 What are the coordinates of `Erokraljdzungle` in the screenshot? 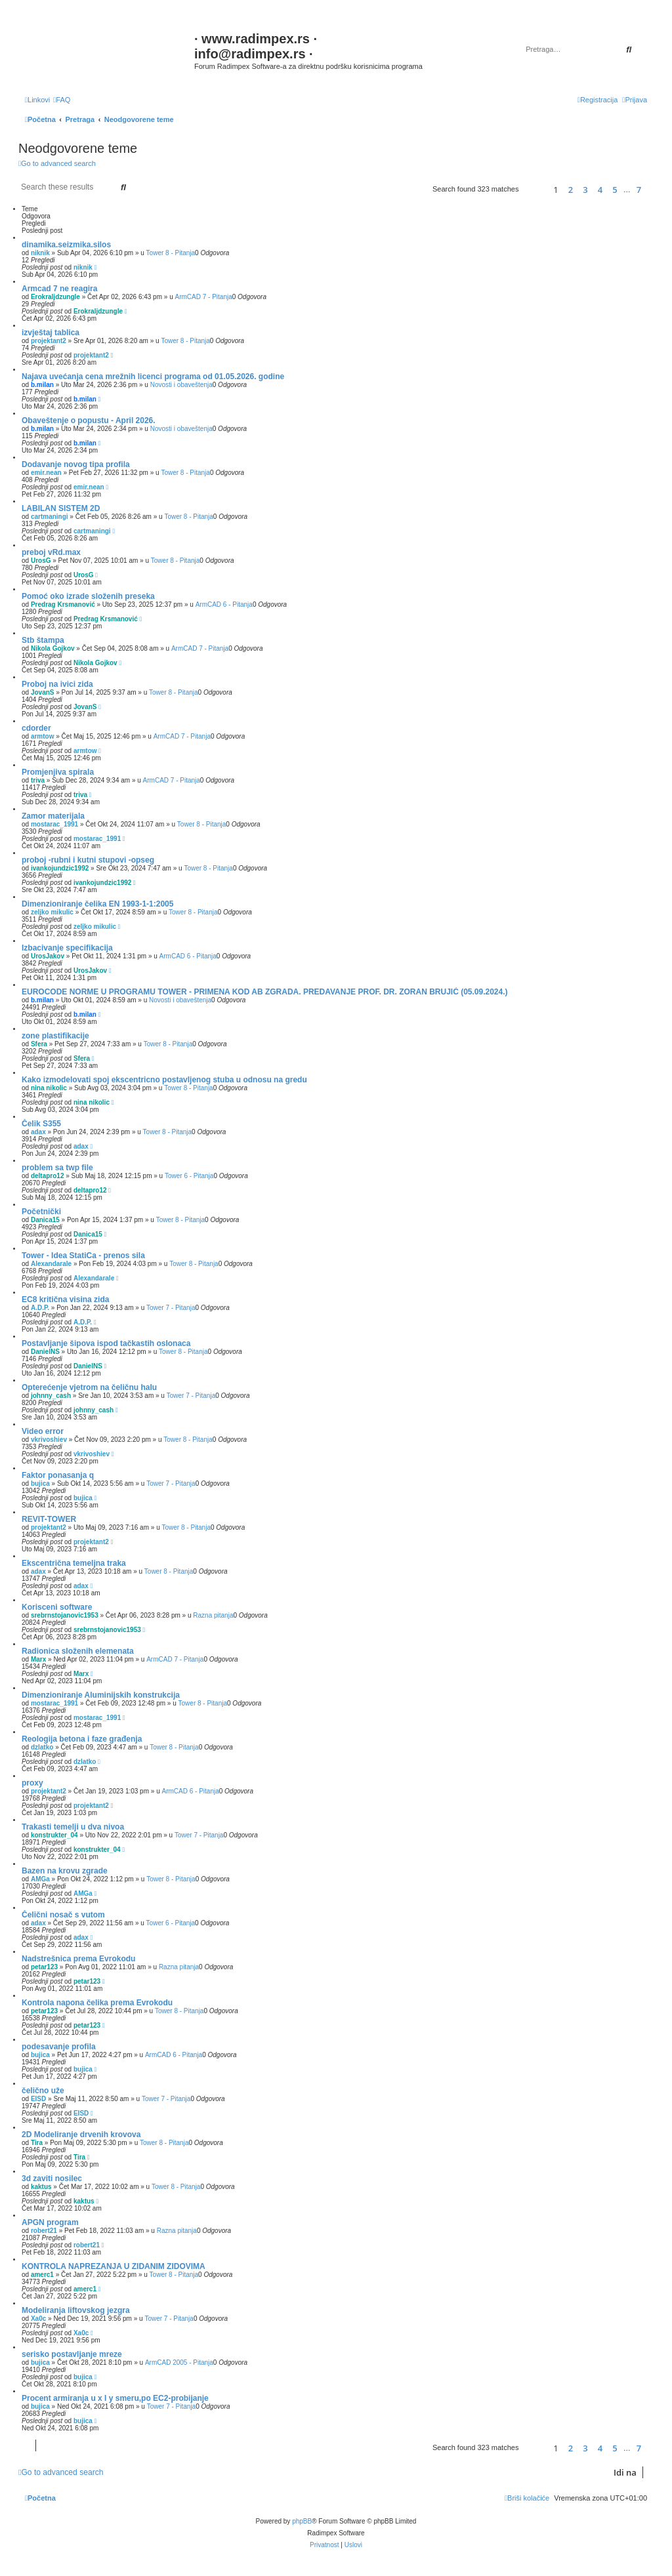 It's located at (55, 296).